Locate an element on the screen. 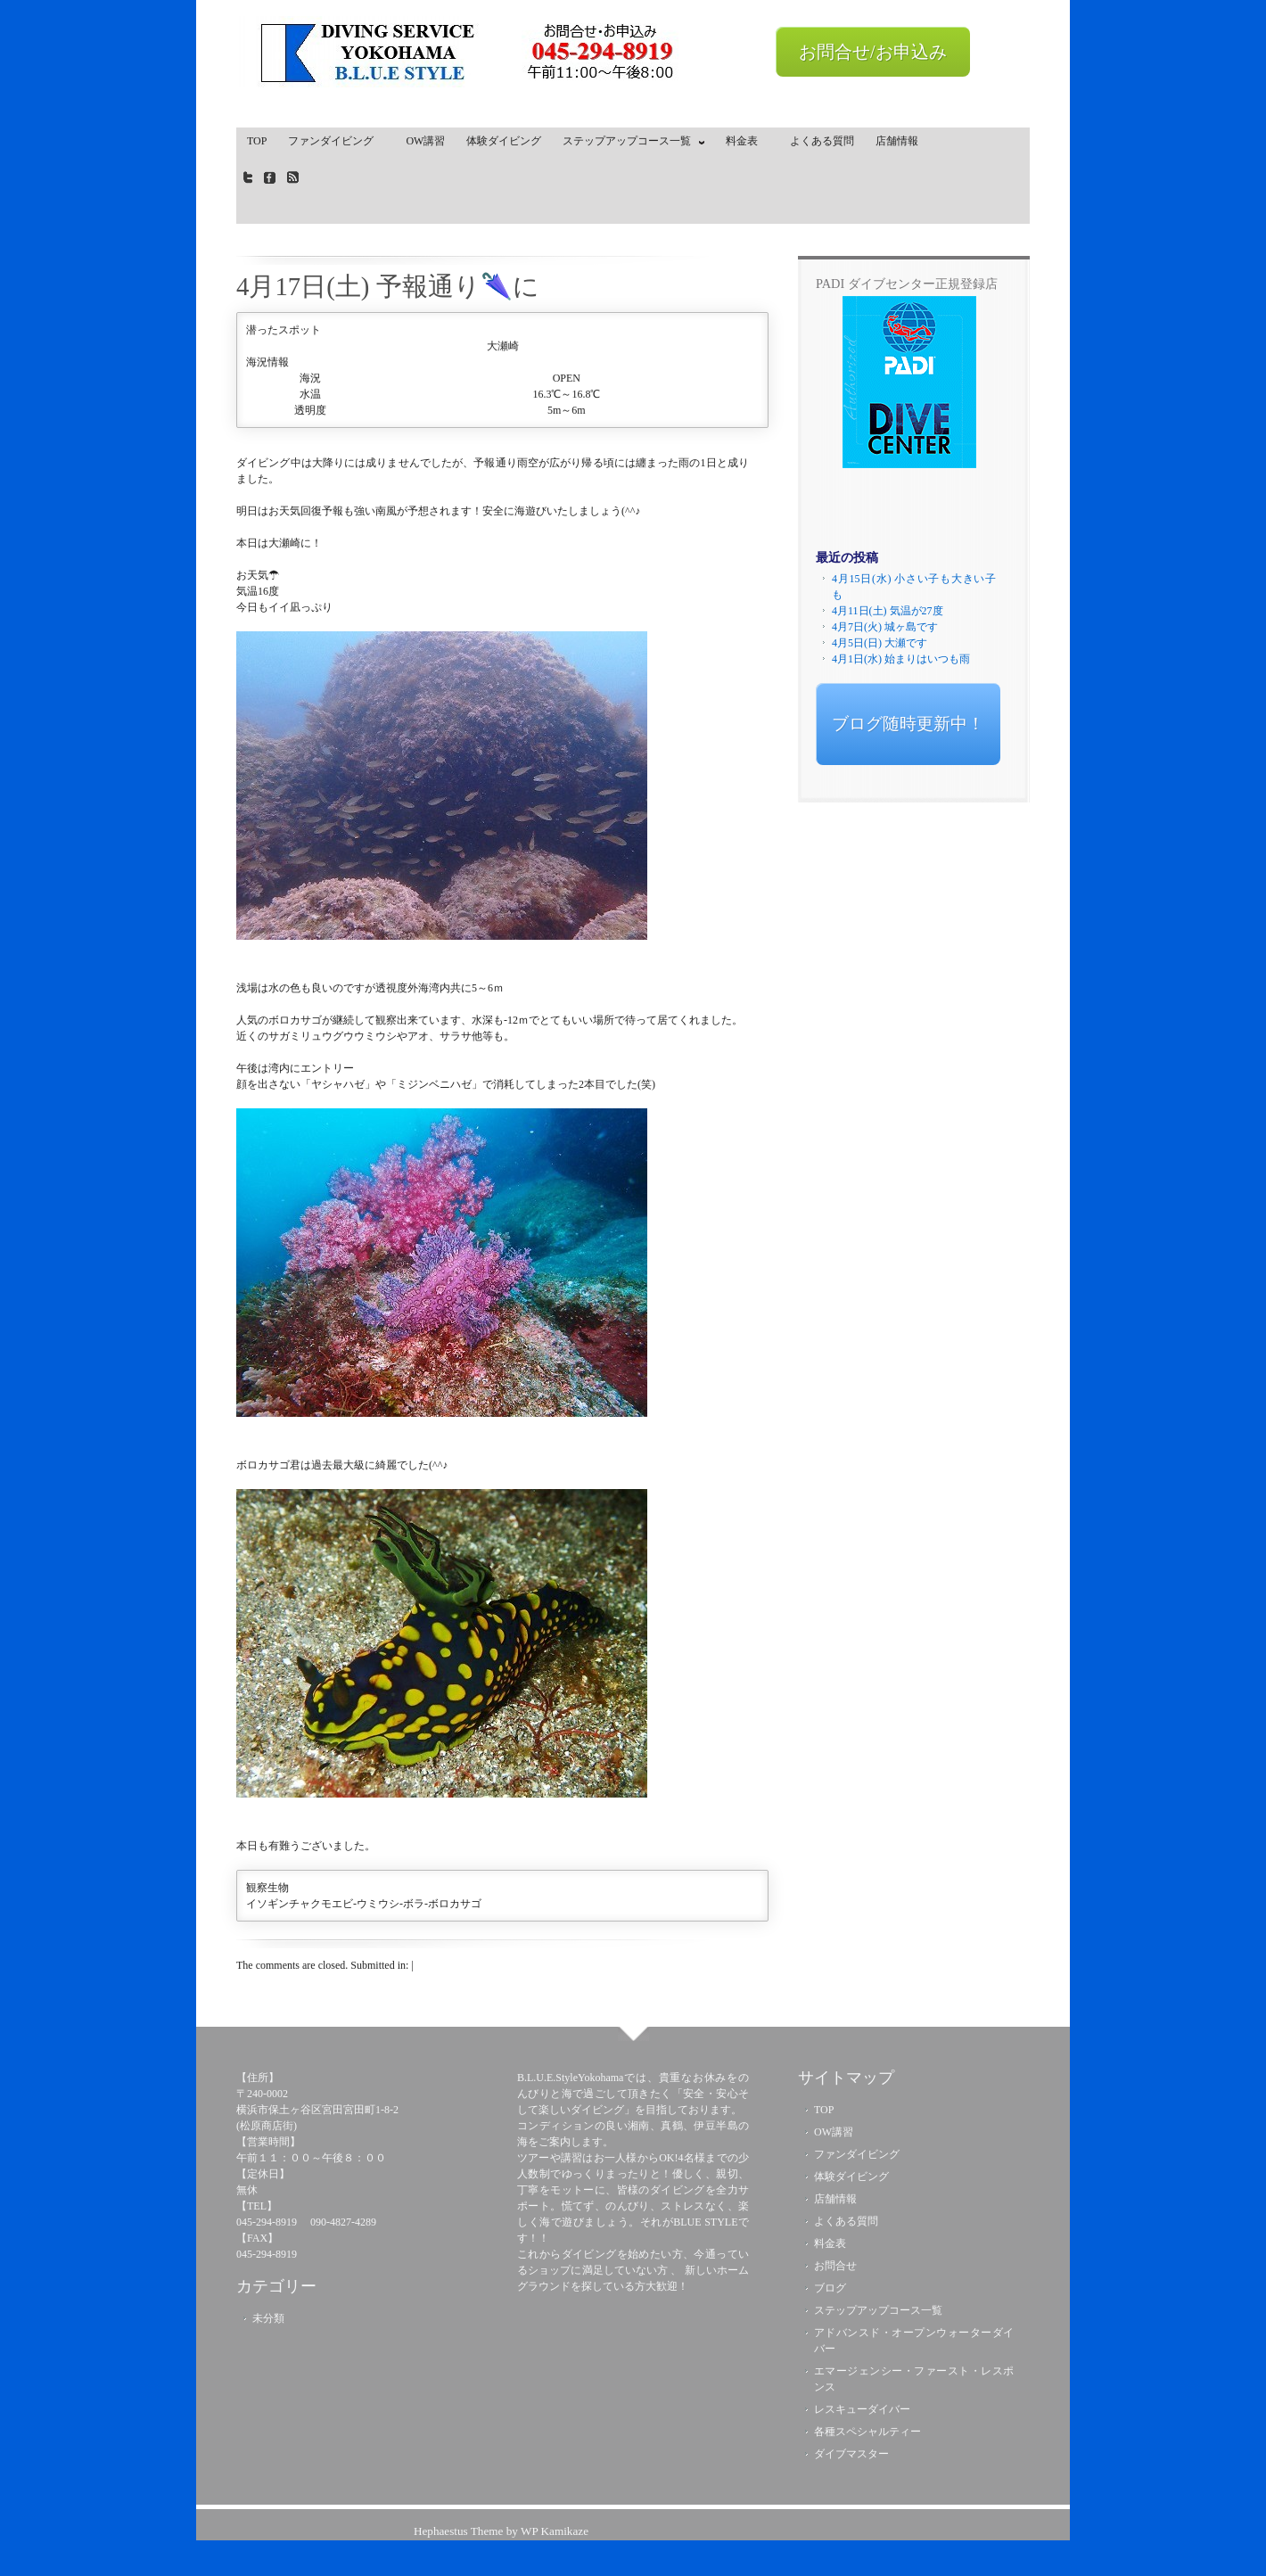 The width and height of the screenshot is (1266, 2576). お問合せ is located at coordinates (835, 2265).